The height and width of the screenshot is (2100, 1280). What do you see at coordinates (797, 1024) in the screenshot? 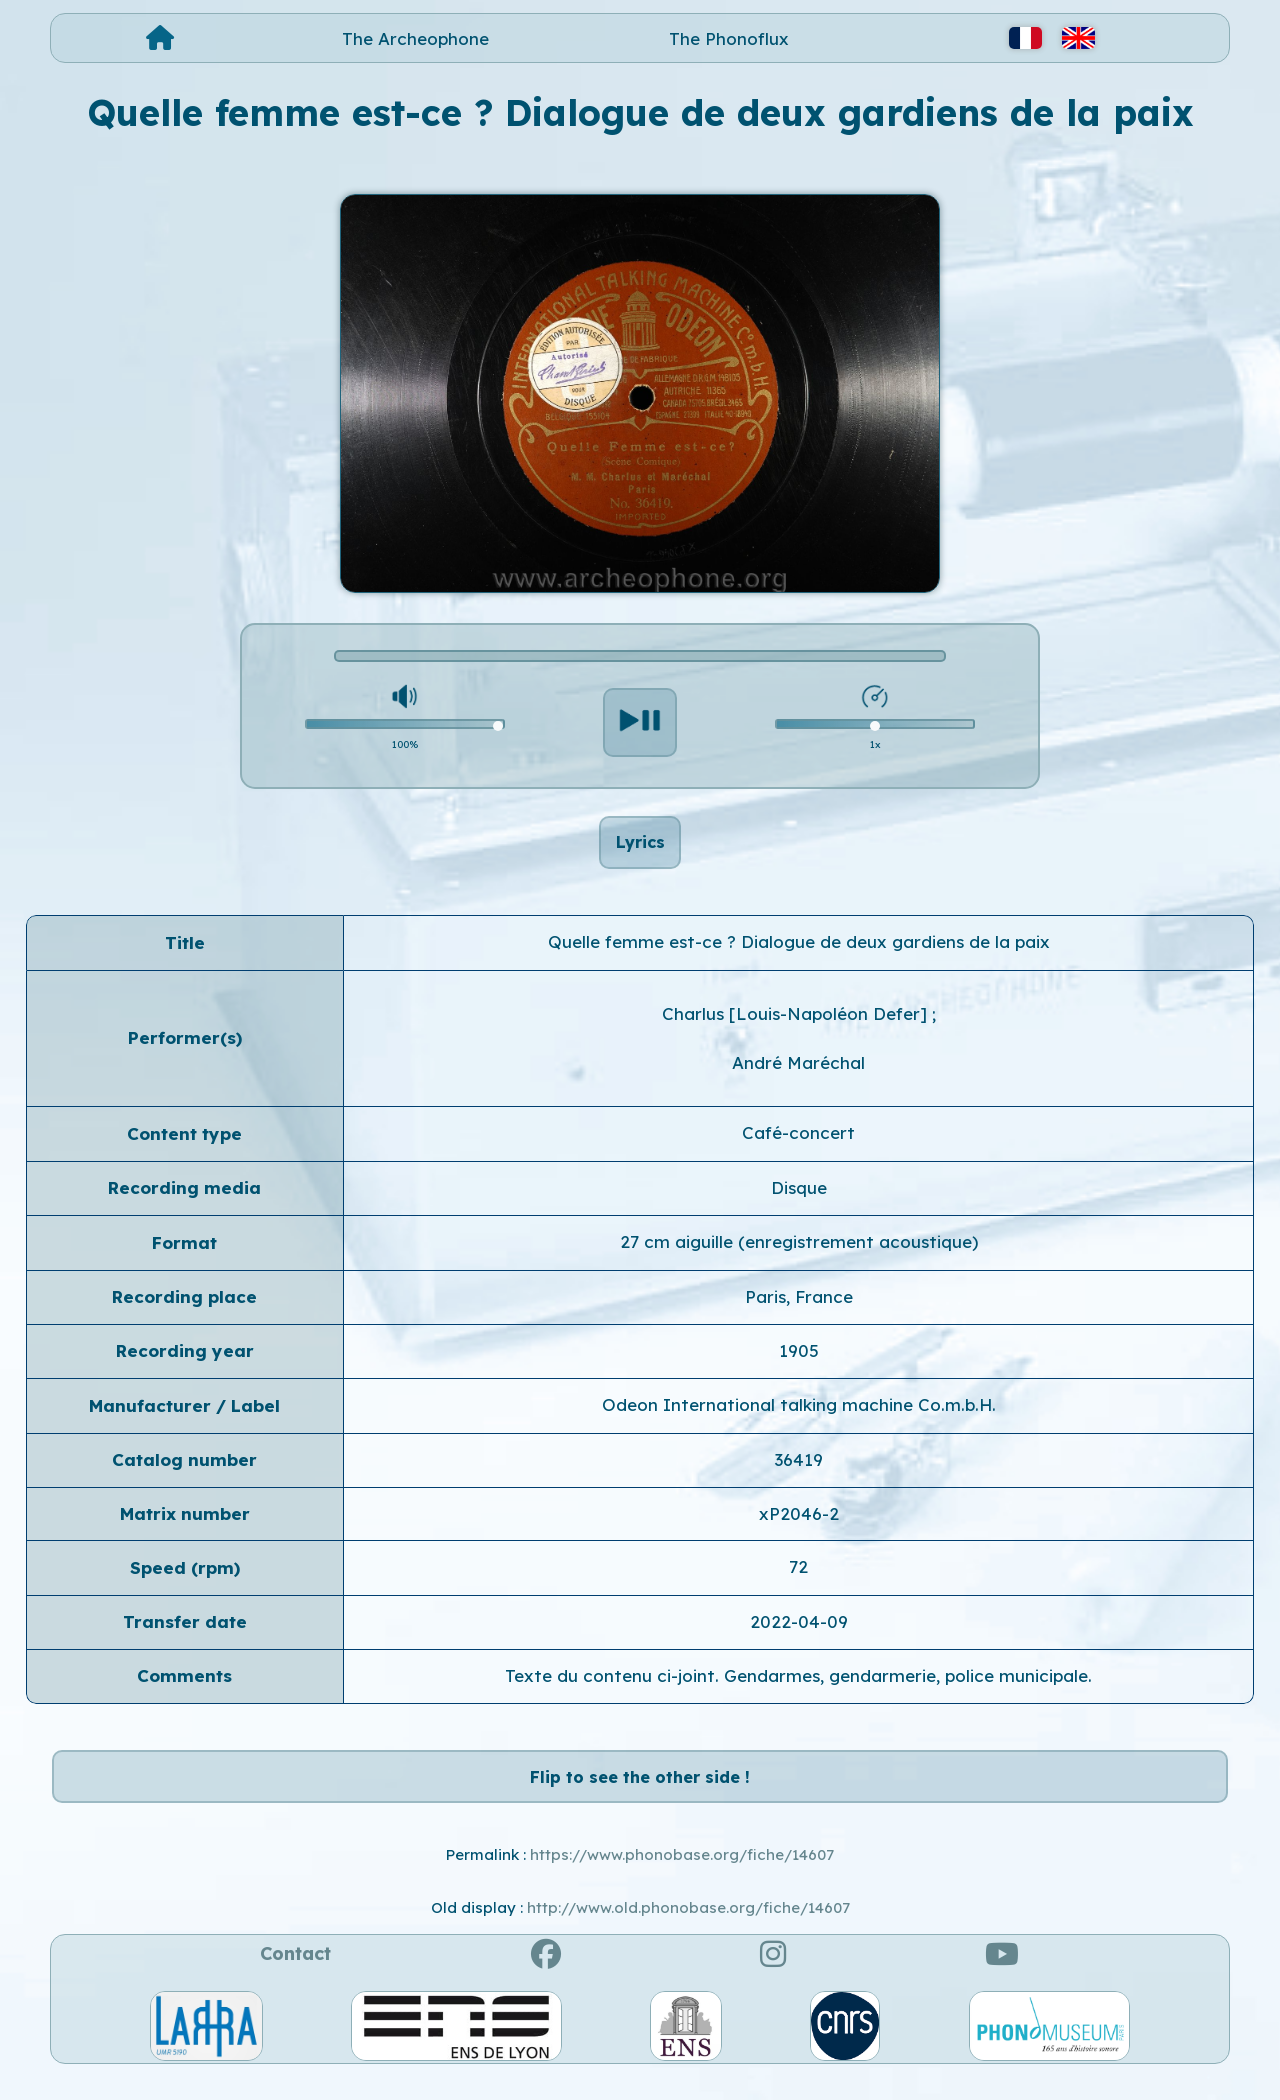
I see `Charlus [Louis-Napoléon Defer]` at bounding box center [797, 1024].